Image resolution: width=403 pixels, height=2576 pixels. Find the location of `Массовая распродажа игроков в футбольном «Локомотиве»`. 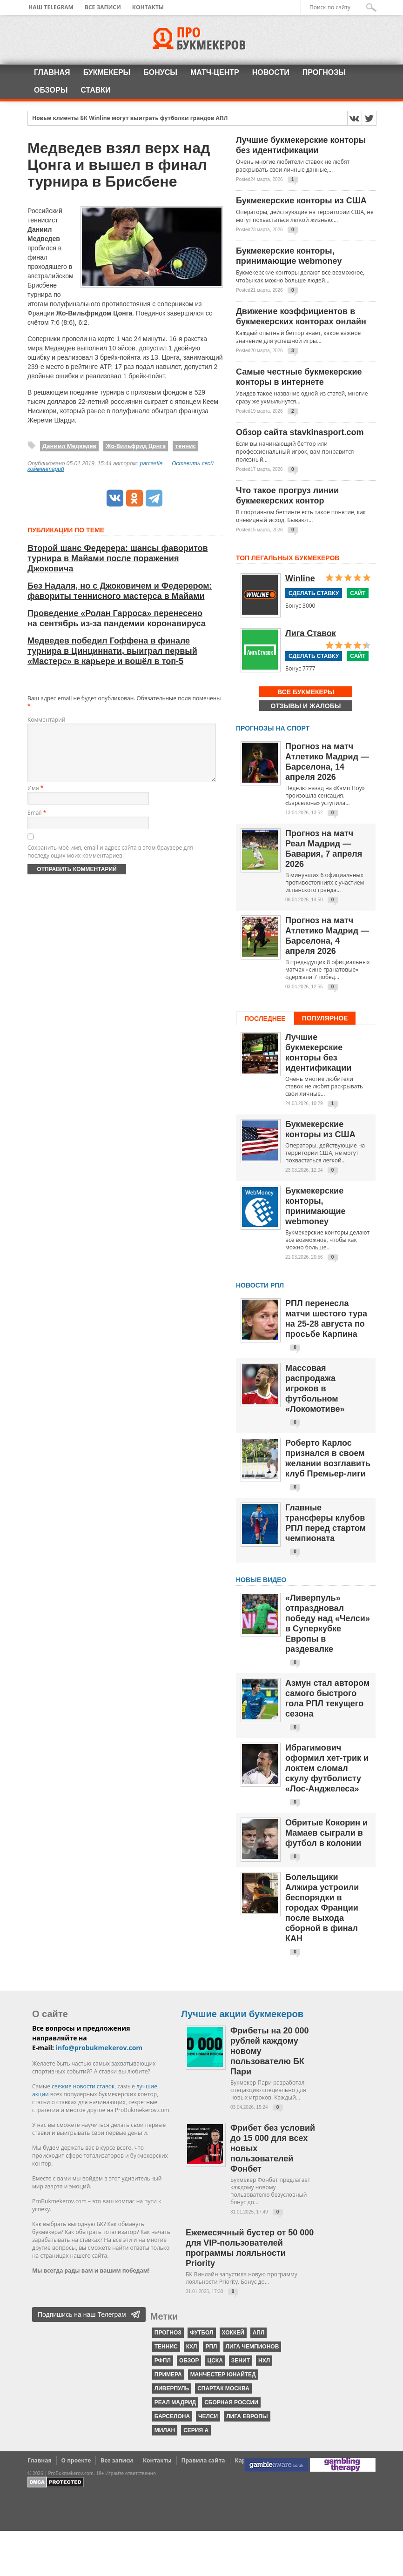

Массовая распродажа игроков в футбольном «Локомотиве» is located at coordinates (315, 1388).